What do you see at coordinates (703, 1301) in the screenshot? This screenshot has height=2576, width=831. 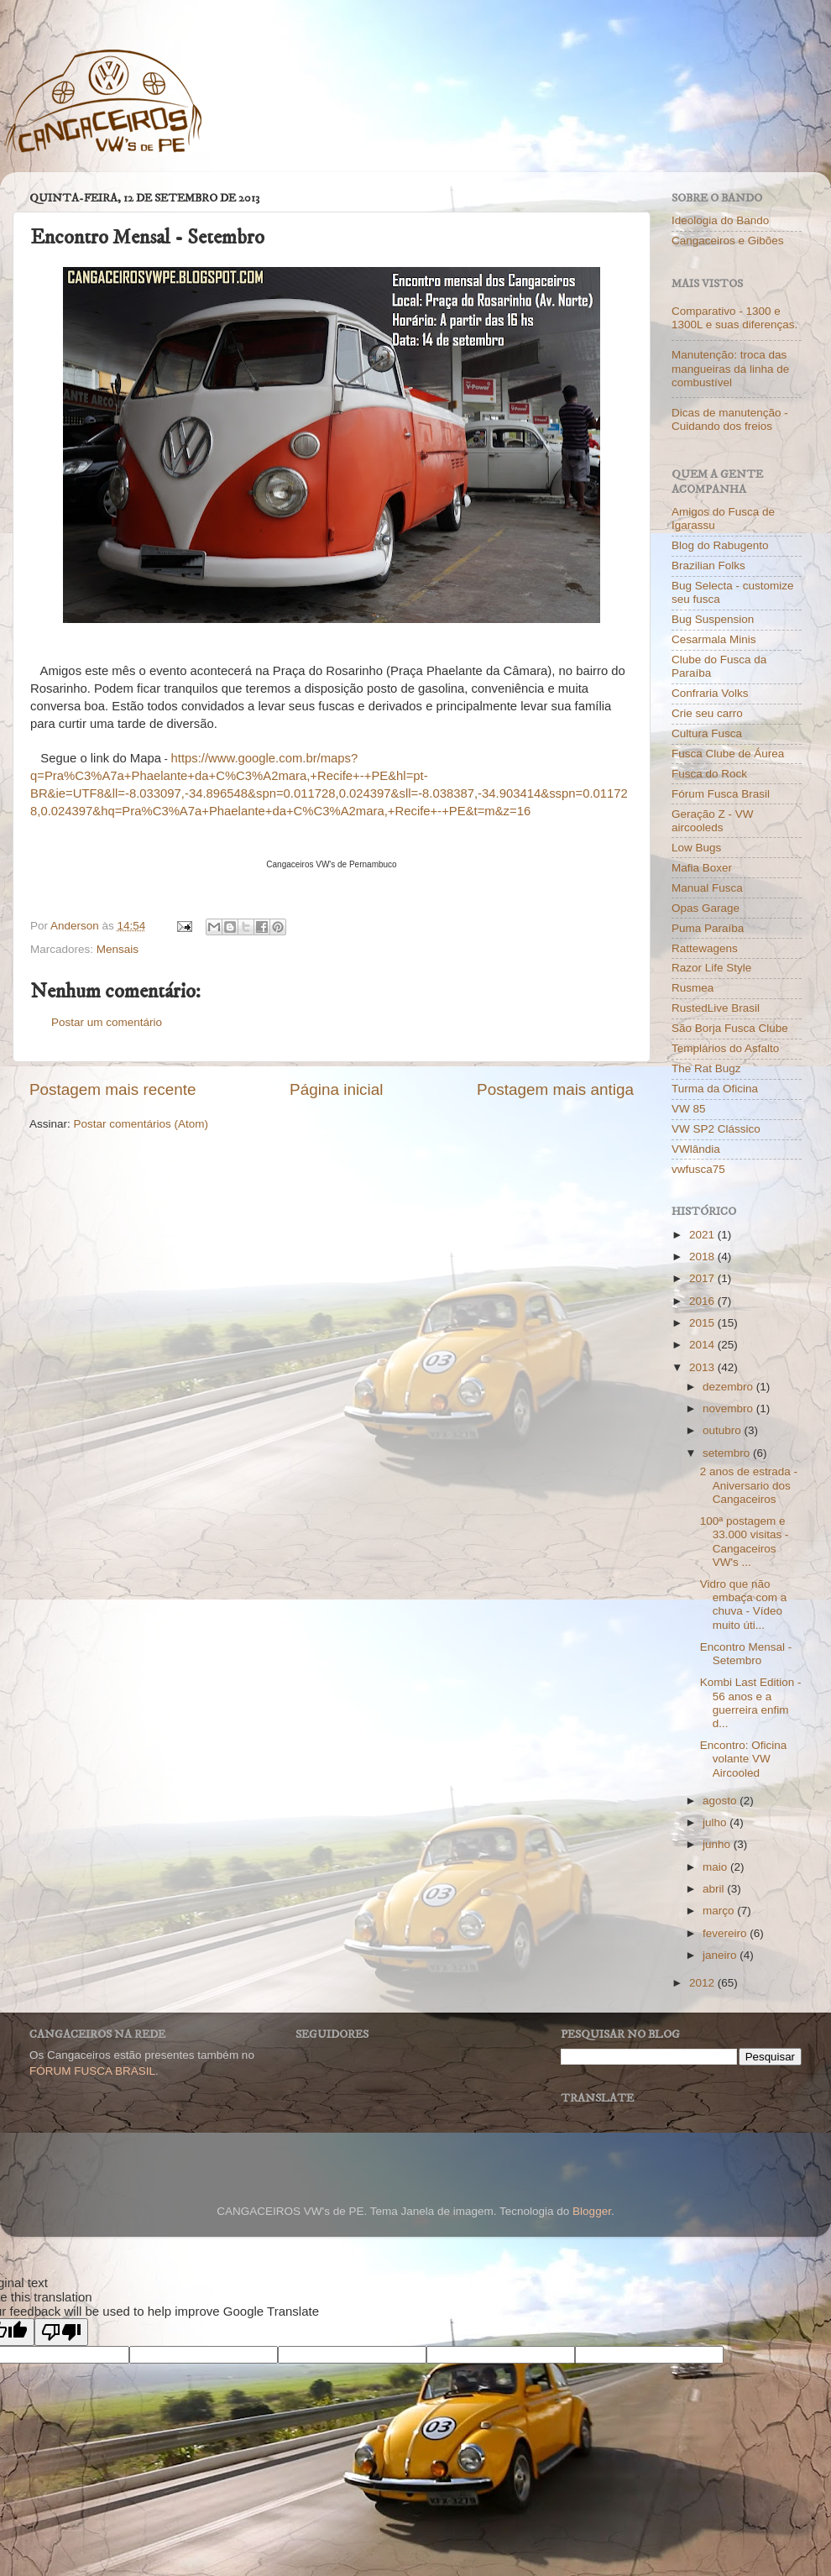 I see `2016` at bounding box center [703, 1301].